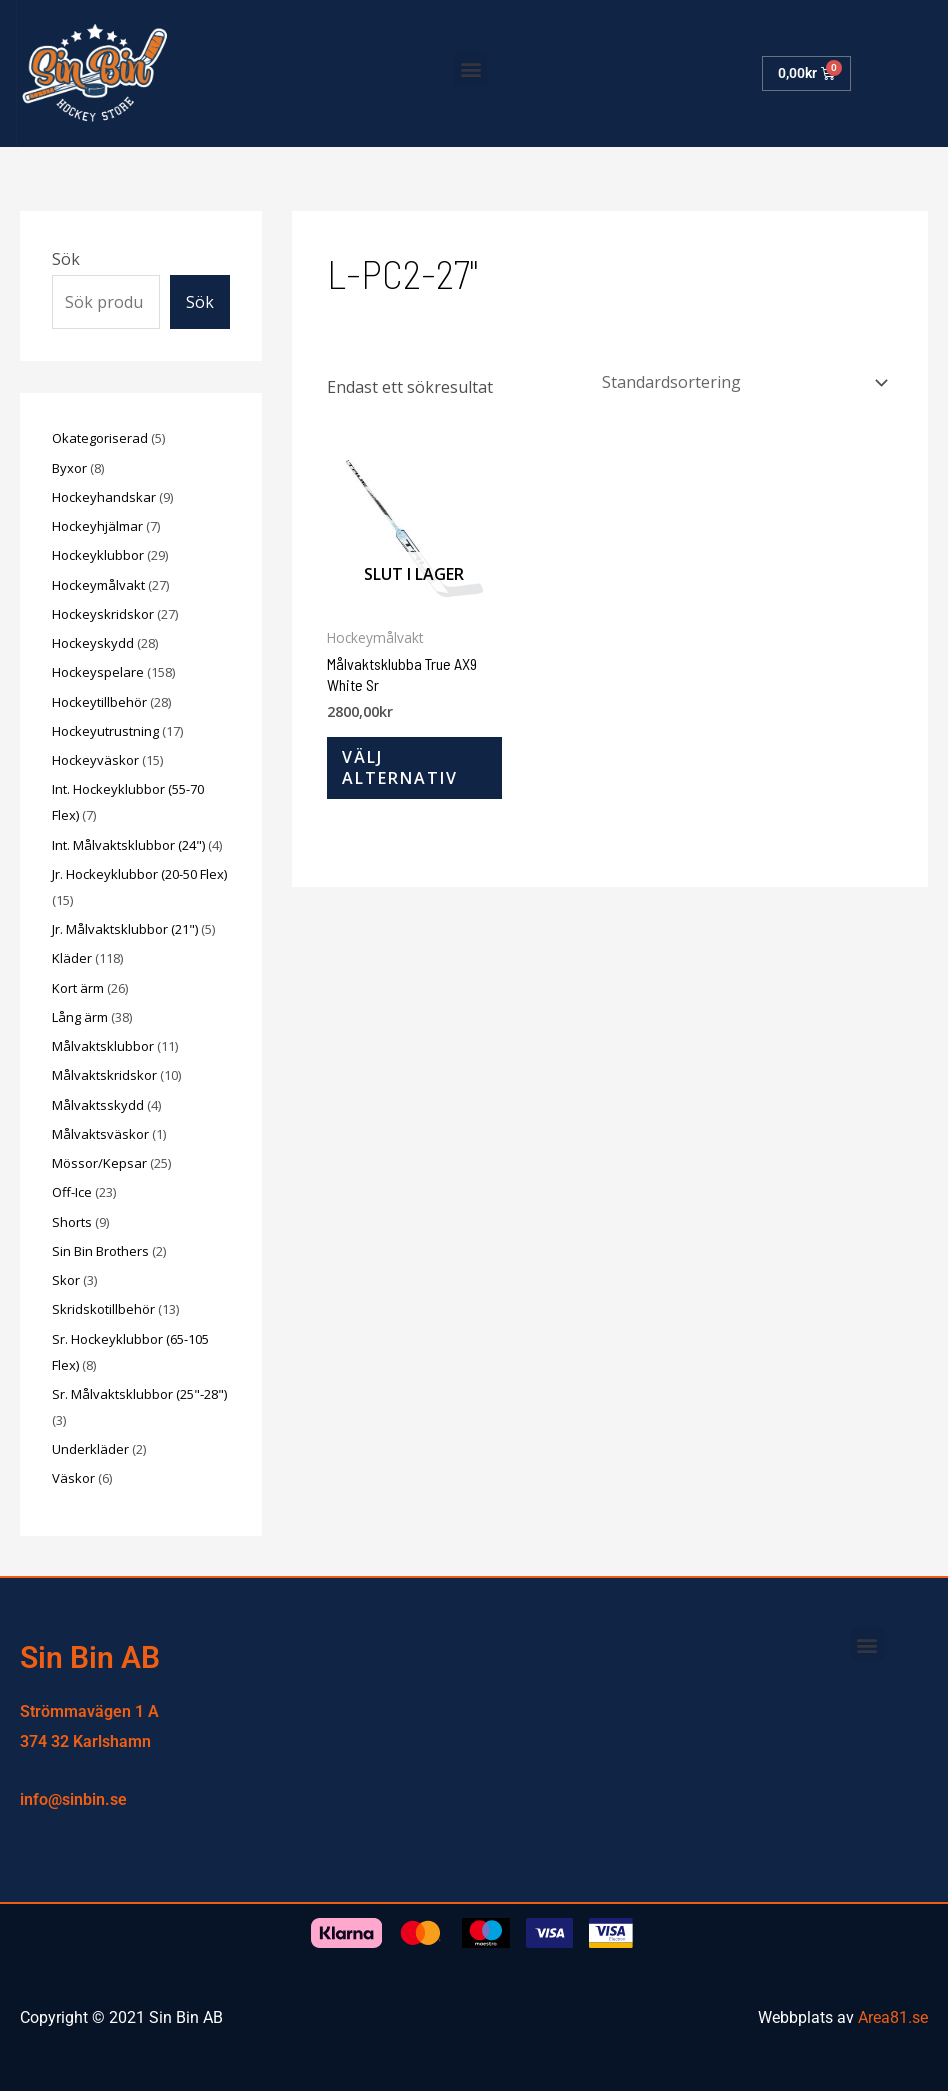 This screenshot has height=2091, width=948. I want to click on Välj alternativ [Välj alternativ för ”Målvaktsklubba True AX9 White Sr”], so click(400, 767).